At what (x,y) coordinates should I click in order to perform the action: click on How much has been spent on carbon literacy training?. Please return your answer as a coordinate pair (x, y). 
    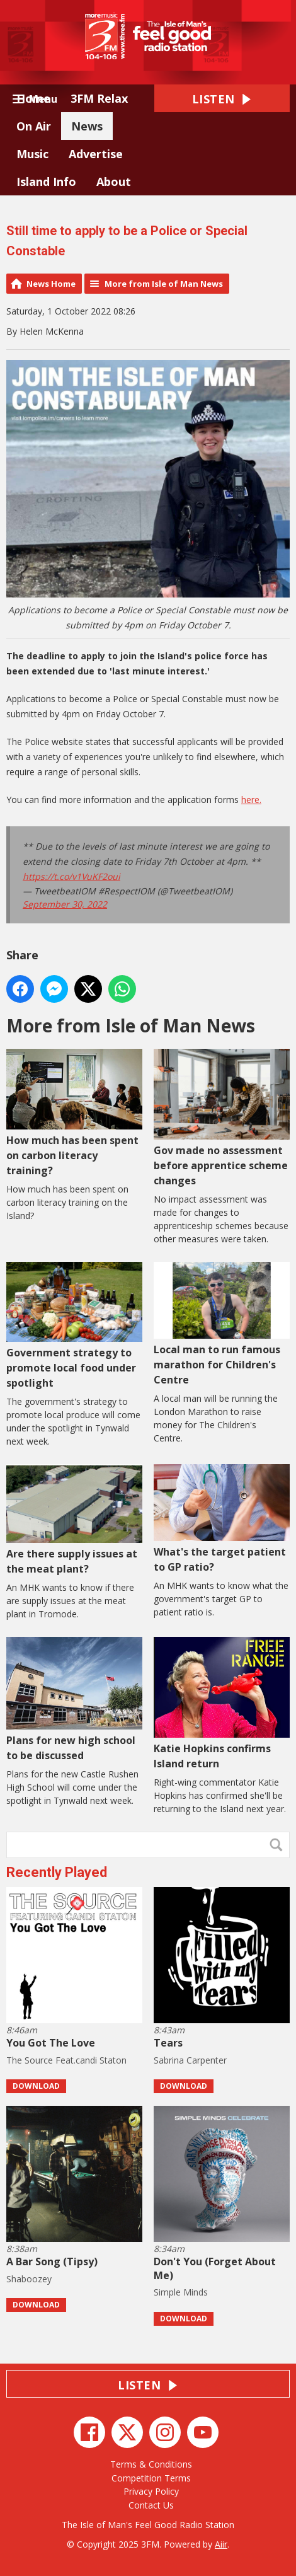
    Looking at the image, I should click on (74, 1113).